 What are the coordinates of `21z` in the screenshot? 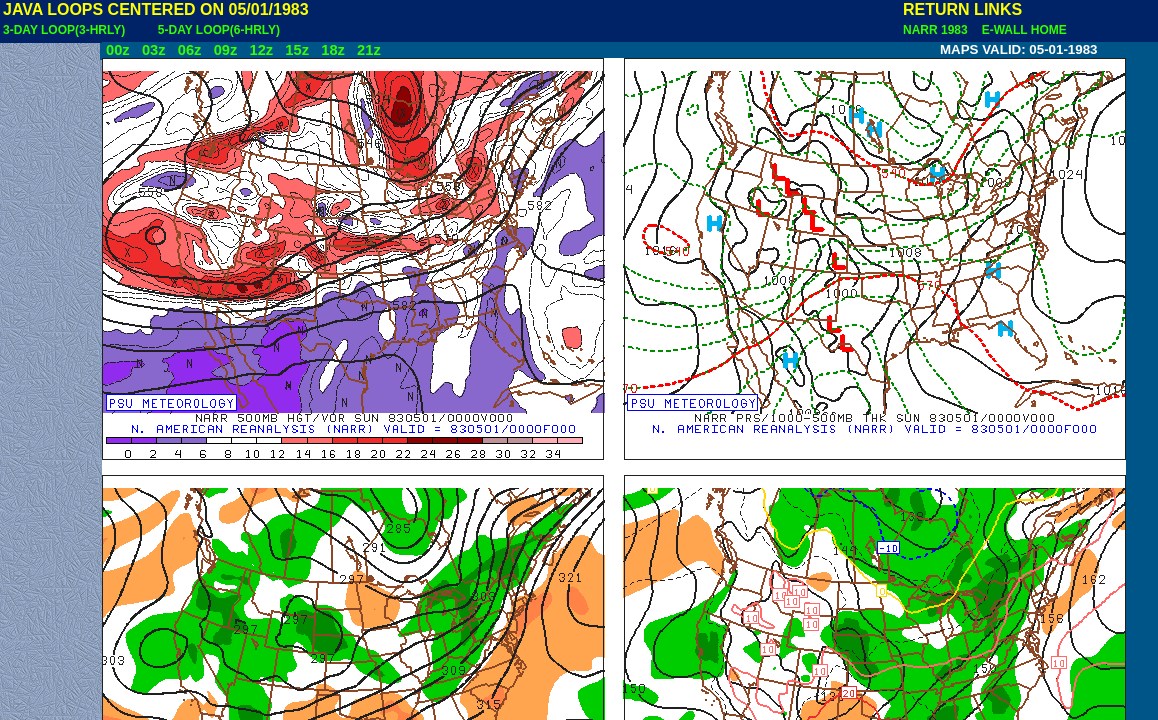 It's located at (369, 50).